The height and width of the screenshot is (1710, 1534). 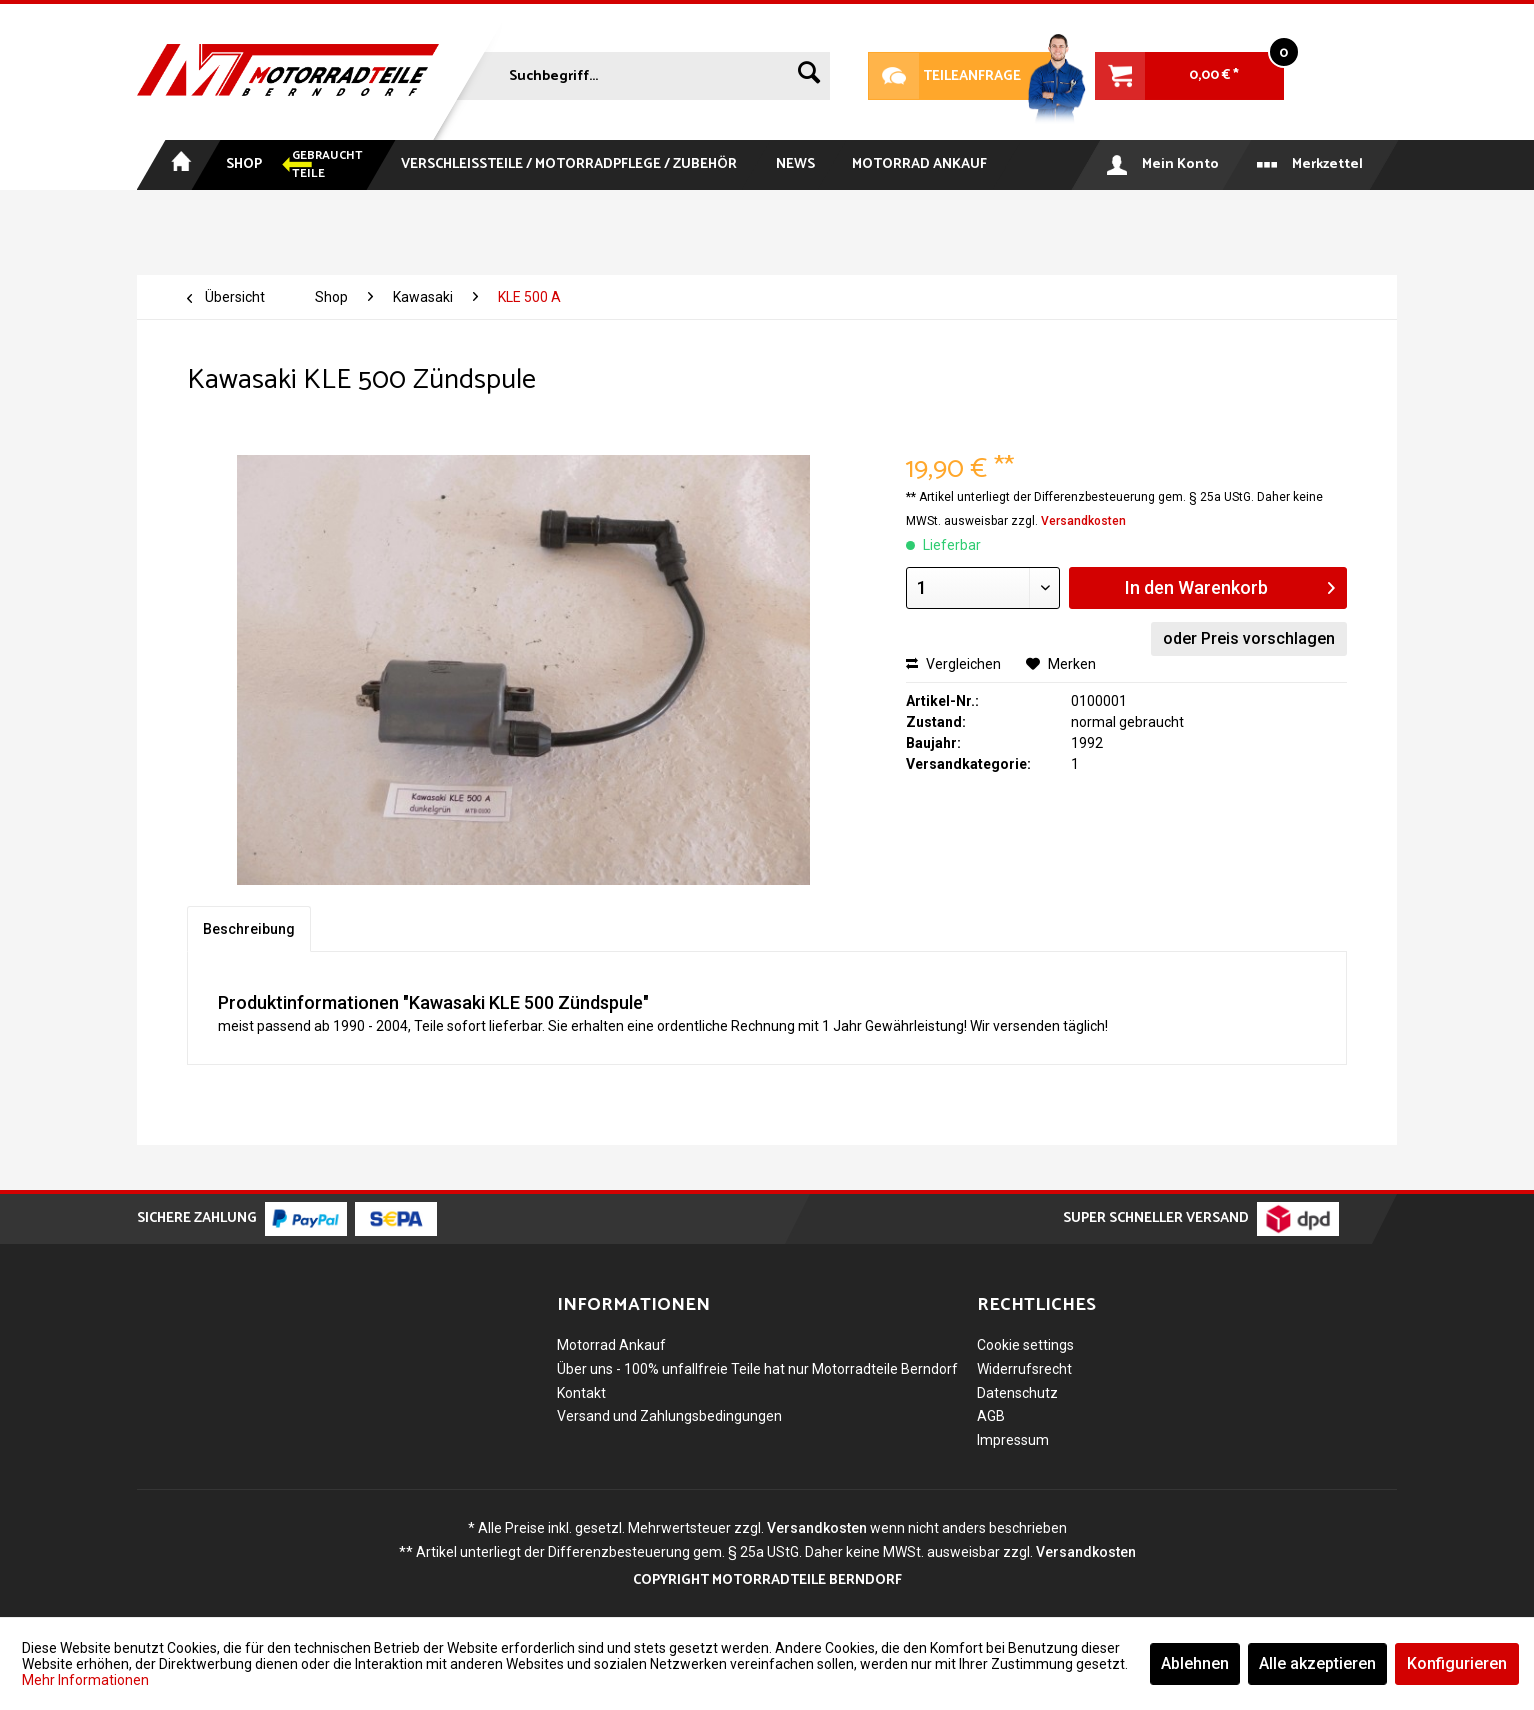 What do you see at coordinates (945, 76) in the screenshot?
I see `Teileanfrage` at bounding box center [945, 76].